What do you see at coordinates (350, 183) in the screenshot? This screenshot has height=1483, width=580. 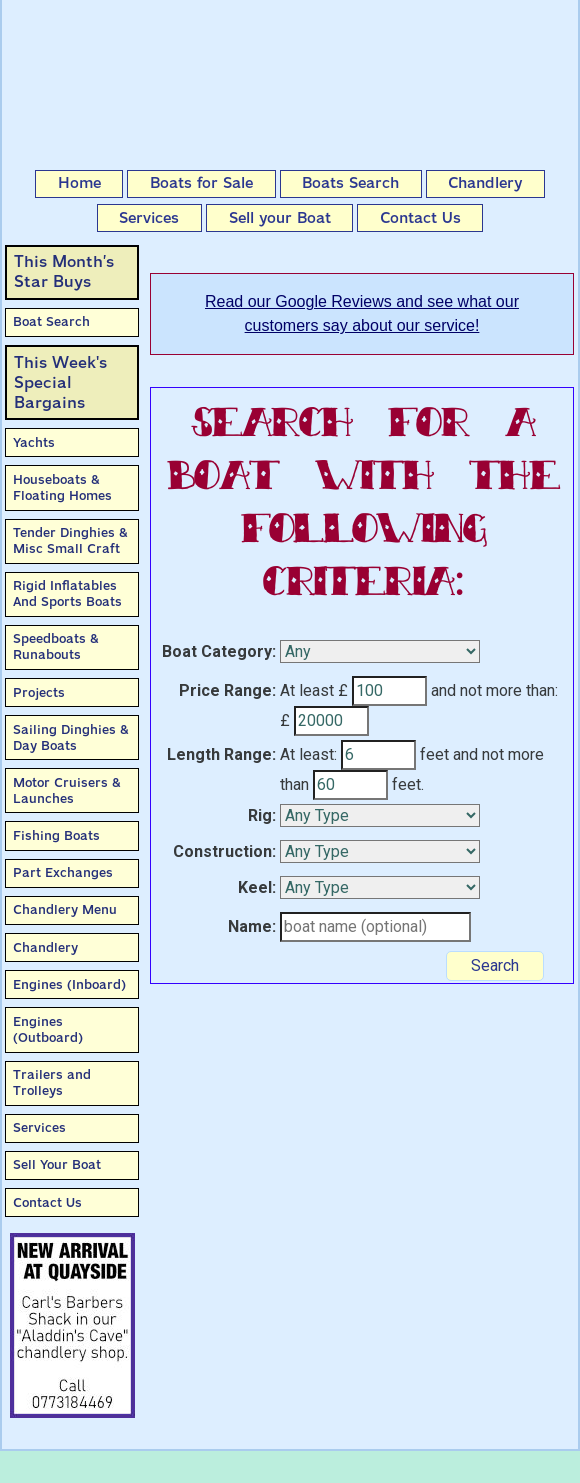 I see `Boats Search` at bounding box center [350, 183].